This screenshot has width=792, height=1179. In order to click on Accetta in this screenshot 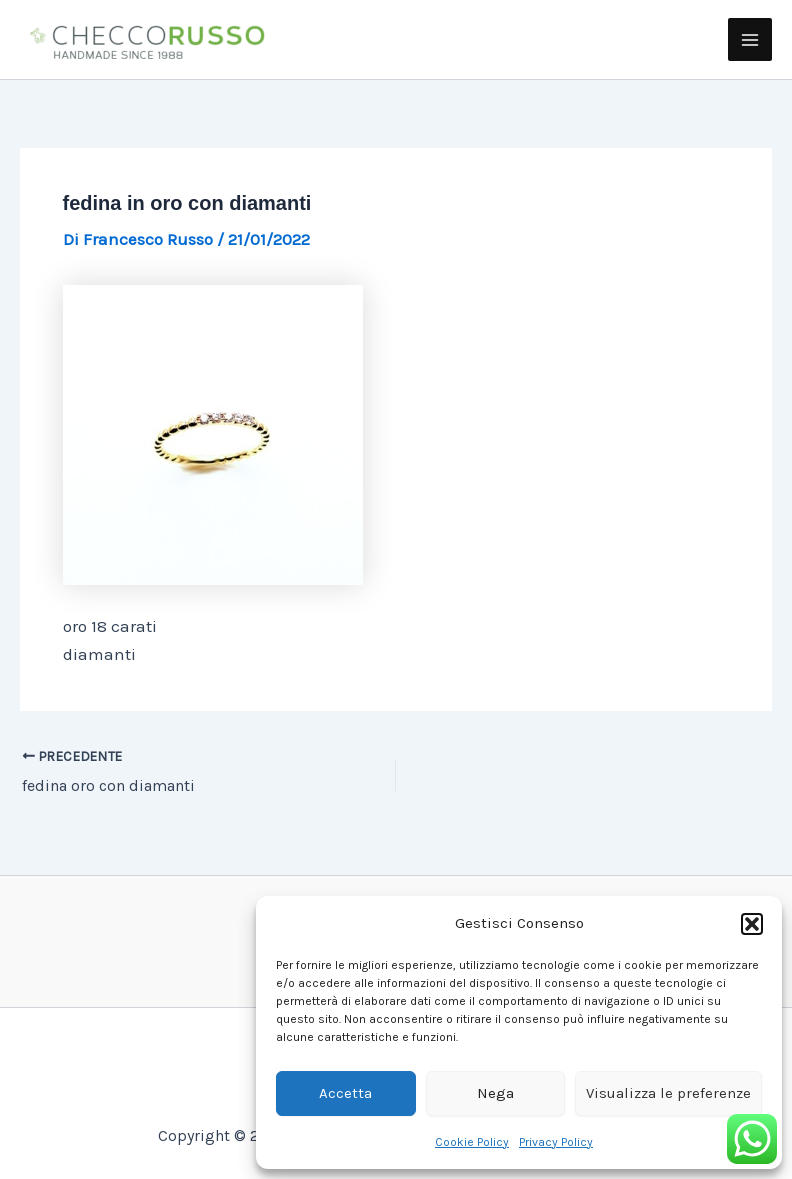, I will do `click(345, 1093)`.